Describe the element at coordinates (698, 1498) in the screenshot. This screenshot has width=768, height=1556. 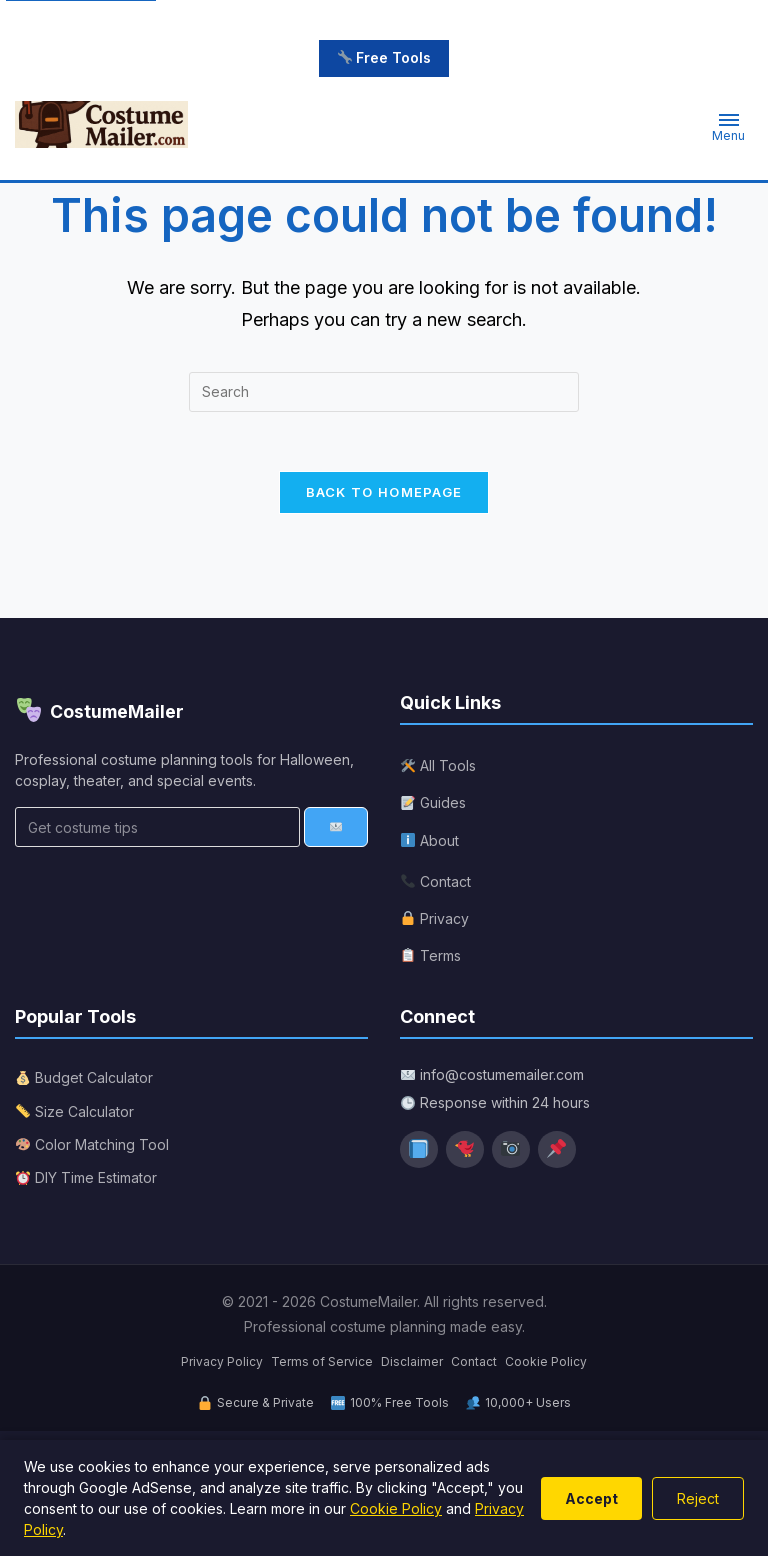
I see `Reject` at that location.